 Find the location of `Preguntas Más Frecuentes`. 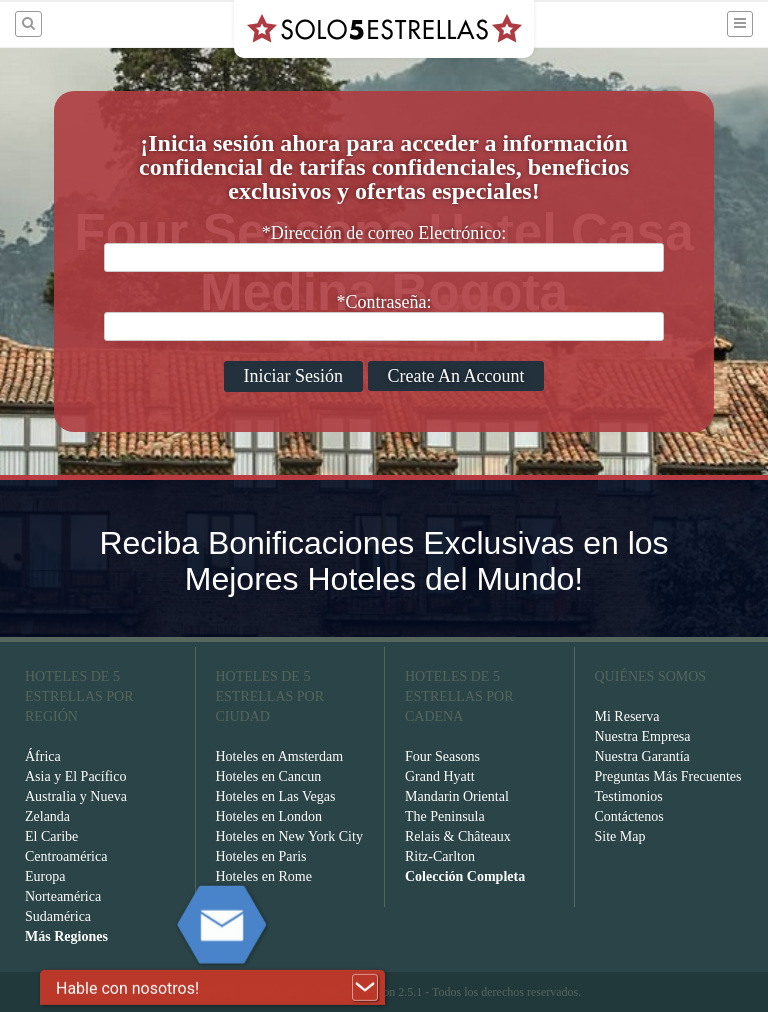

Preguntas Más Frecuentes is located at coordinates (668, 776).